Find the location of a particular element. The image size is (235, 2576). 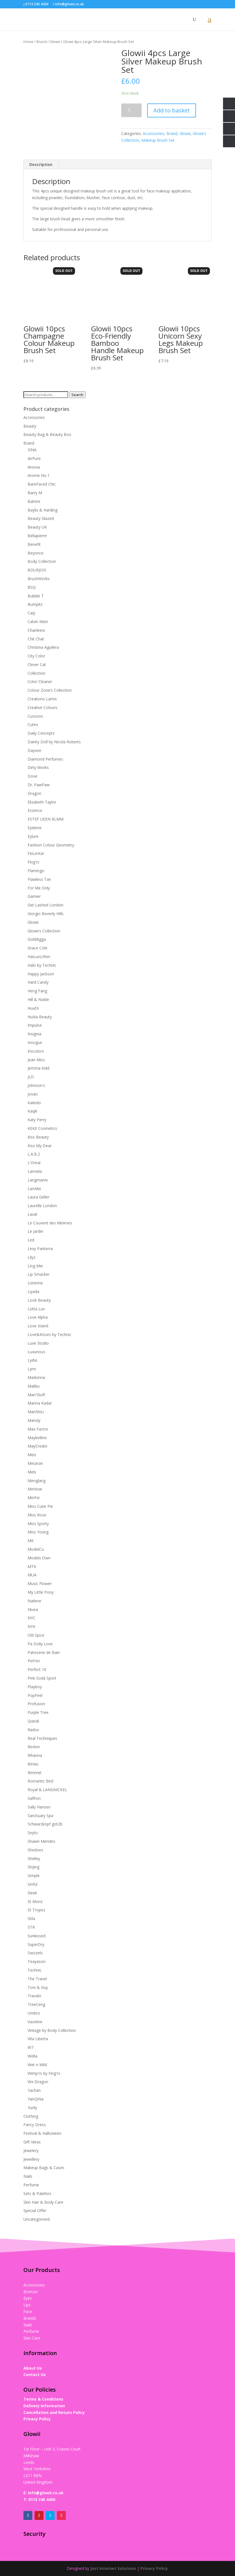

Brand is located at coordinates (42, 41).